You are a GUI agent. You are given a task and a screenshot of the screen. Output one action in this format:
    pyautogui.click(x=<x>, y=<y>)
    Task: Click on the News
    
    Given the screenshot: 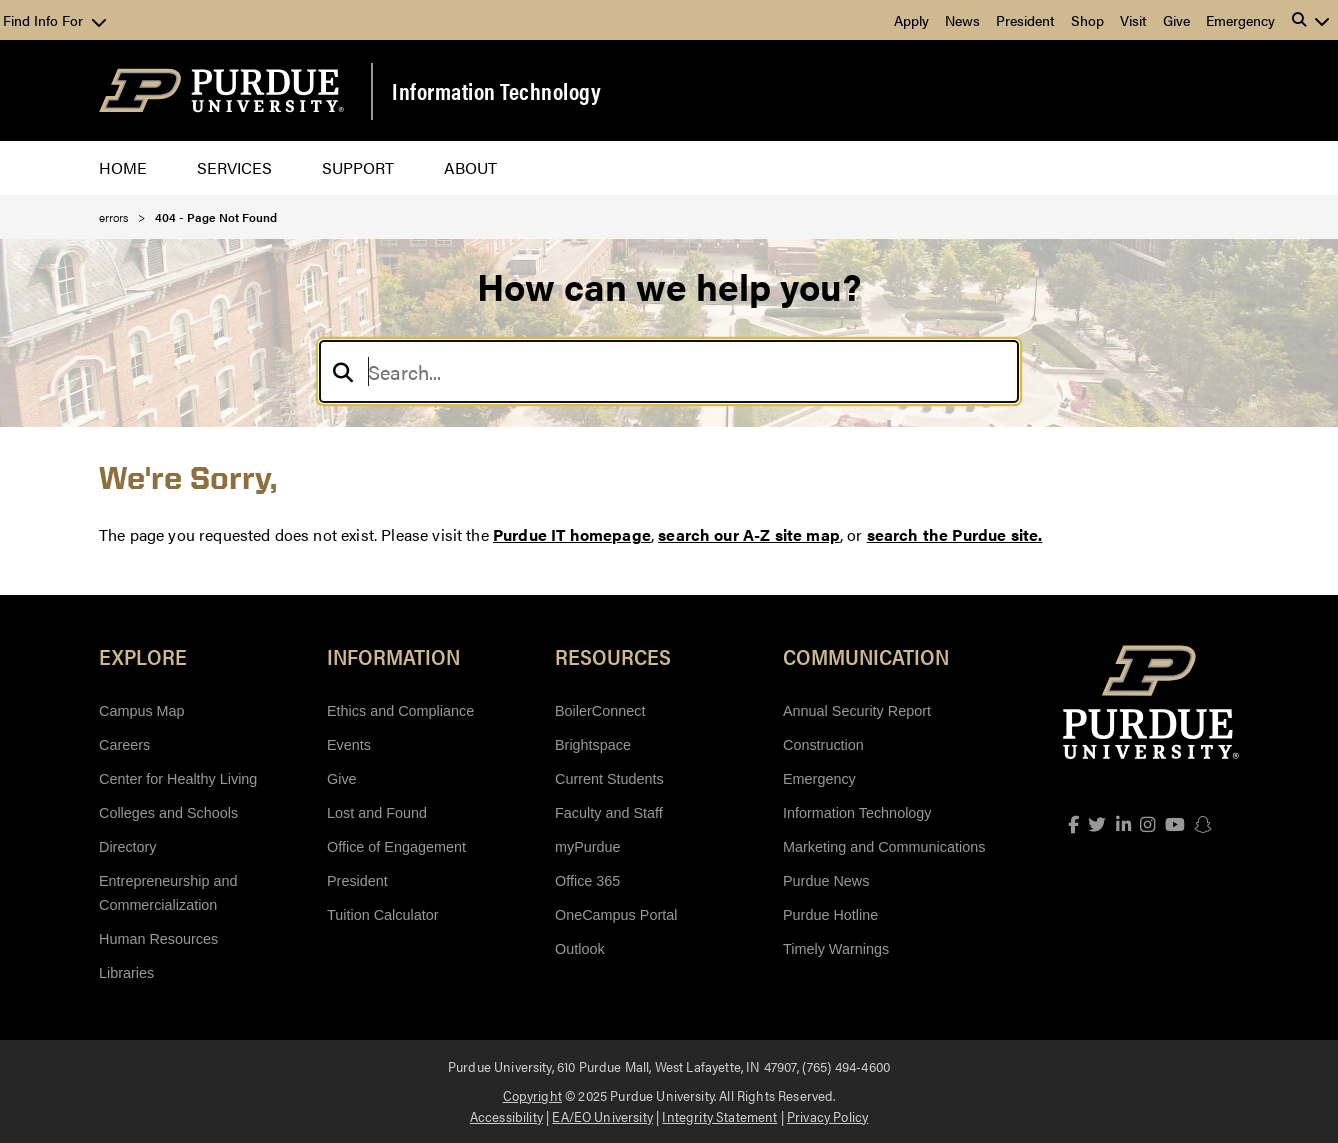 What is the action you would take?
    pyautogui.click(x=962, y=20)
    